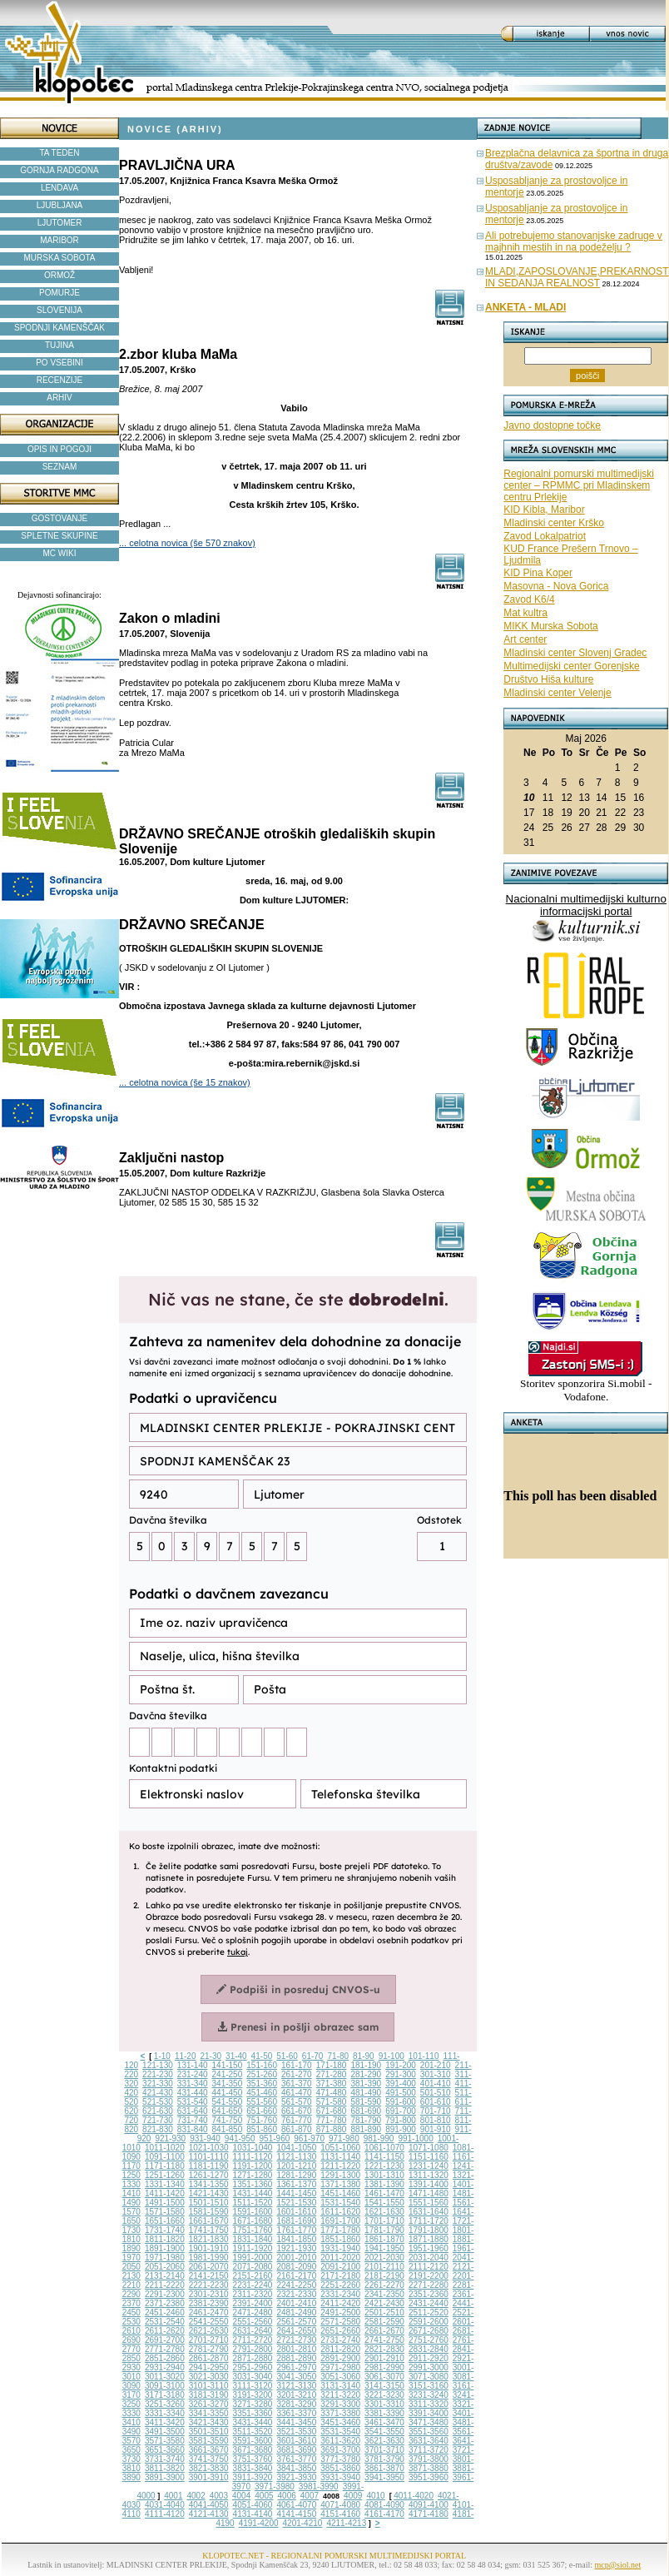 The image size is (669, 2576). Describe the element at coordinates (384, 2239) in the screenshot. I see `1861-1870` at that location.